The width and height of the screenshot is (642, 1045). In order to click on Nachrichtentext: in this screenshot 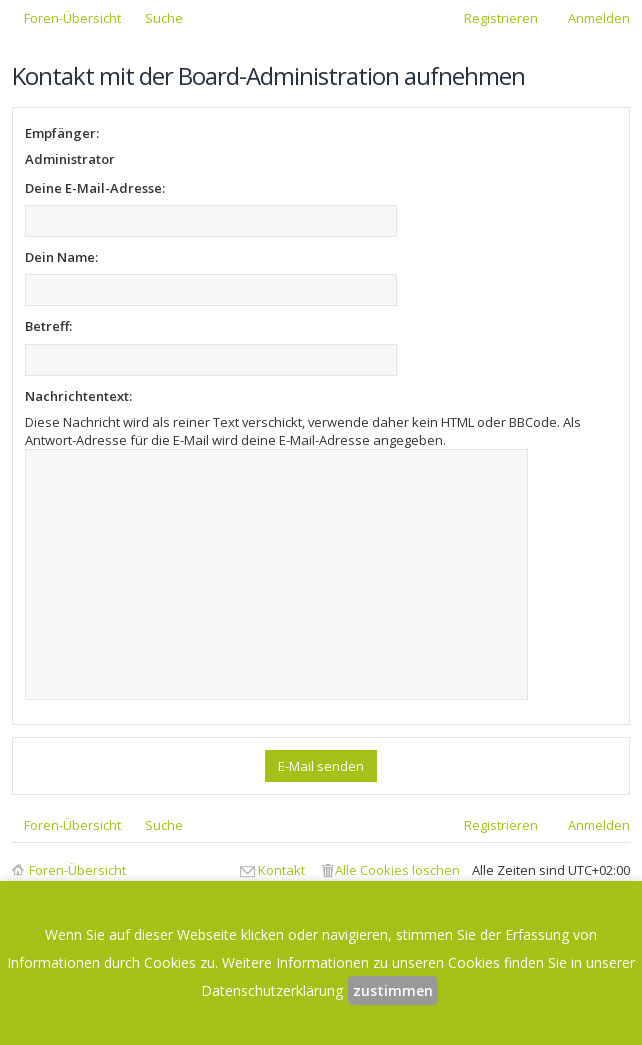, I will do `click(78, 396)`.